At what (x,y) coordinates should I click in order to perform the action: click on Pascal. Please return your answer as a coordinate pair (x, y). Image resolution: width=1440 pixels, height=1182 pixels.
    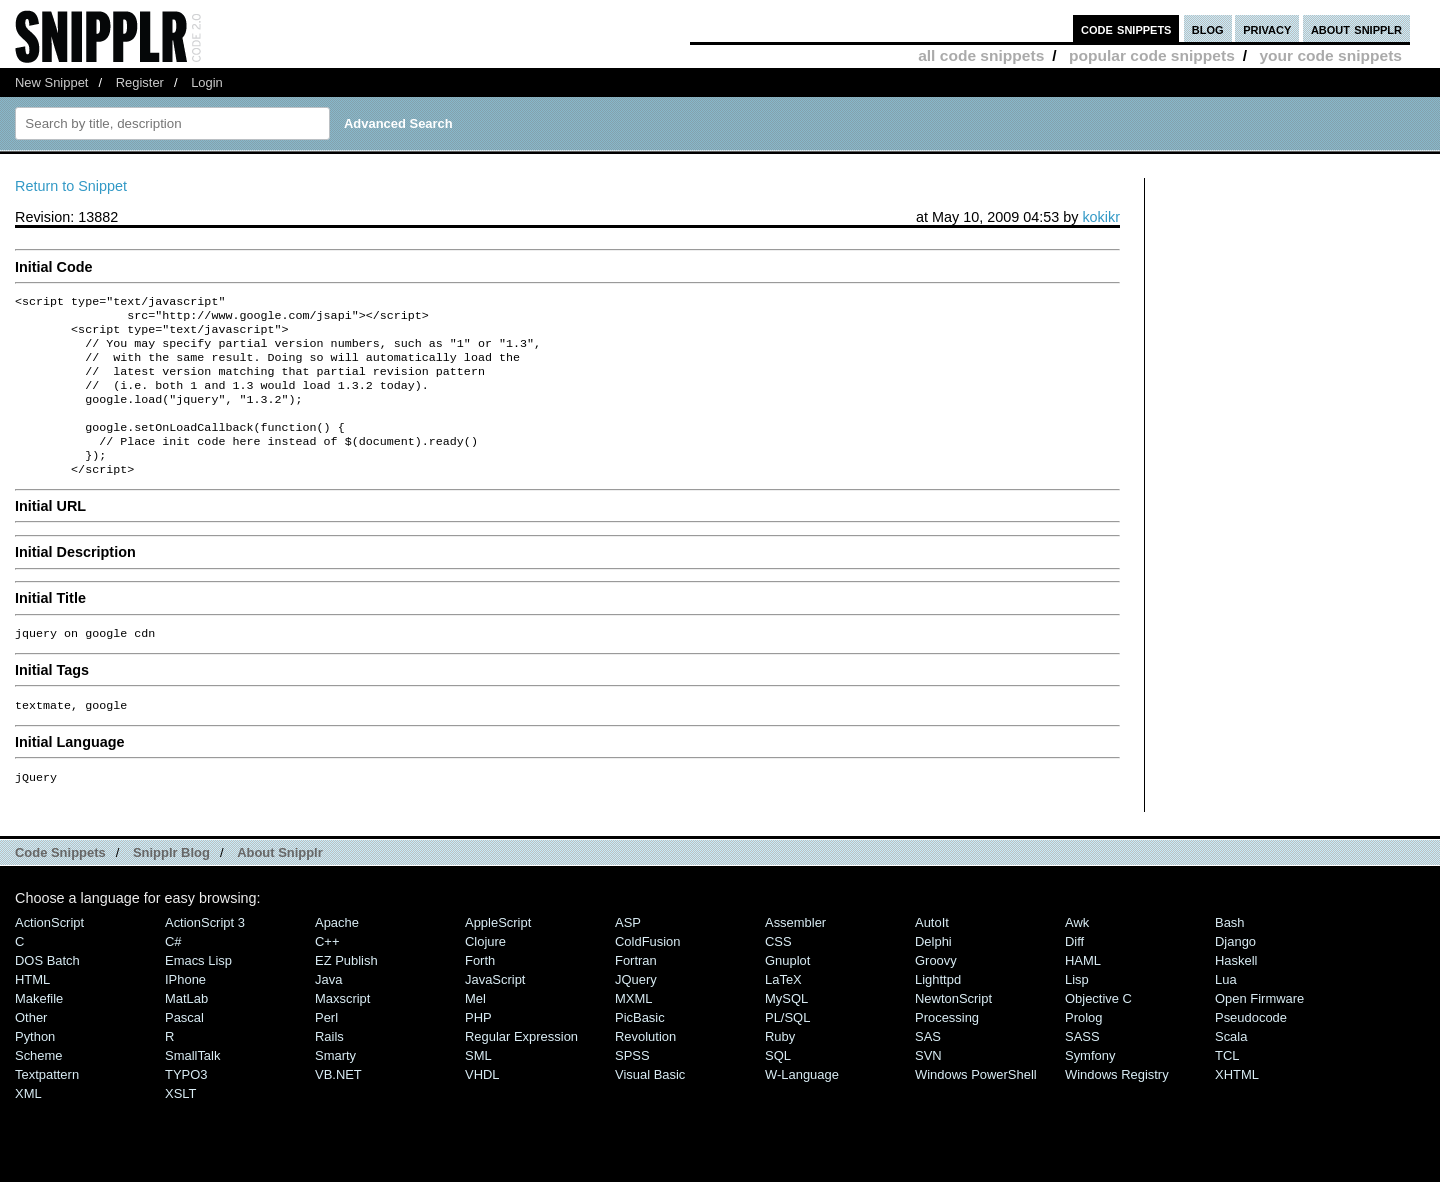
    Looking at the image, I should click on (184, 1049).